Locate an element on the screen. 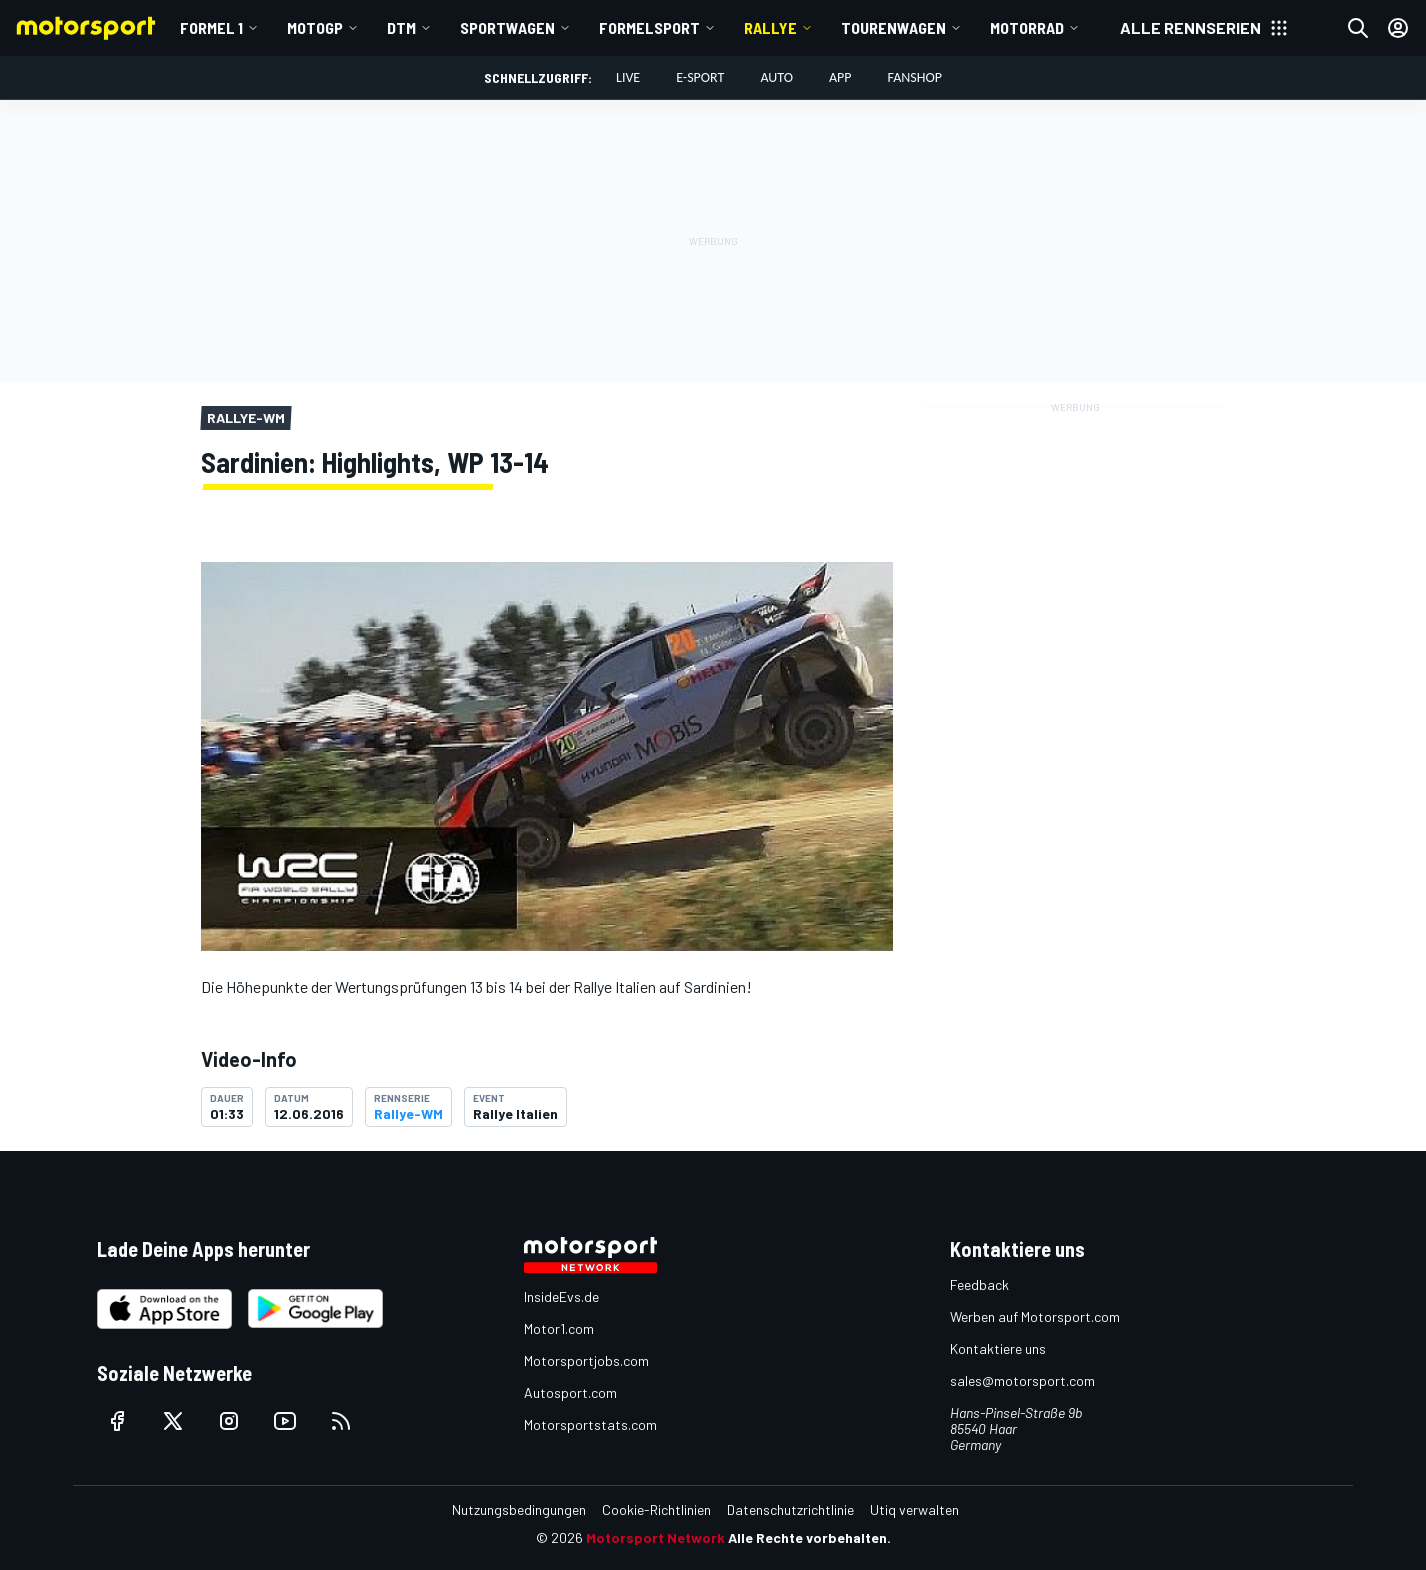 This screenshot has width=1426, height=1570. Motor1.com is located at coordinates (559, 1328).